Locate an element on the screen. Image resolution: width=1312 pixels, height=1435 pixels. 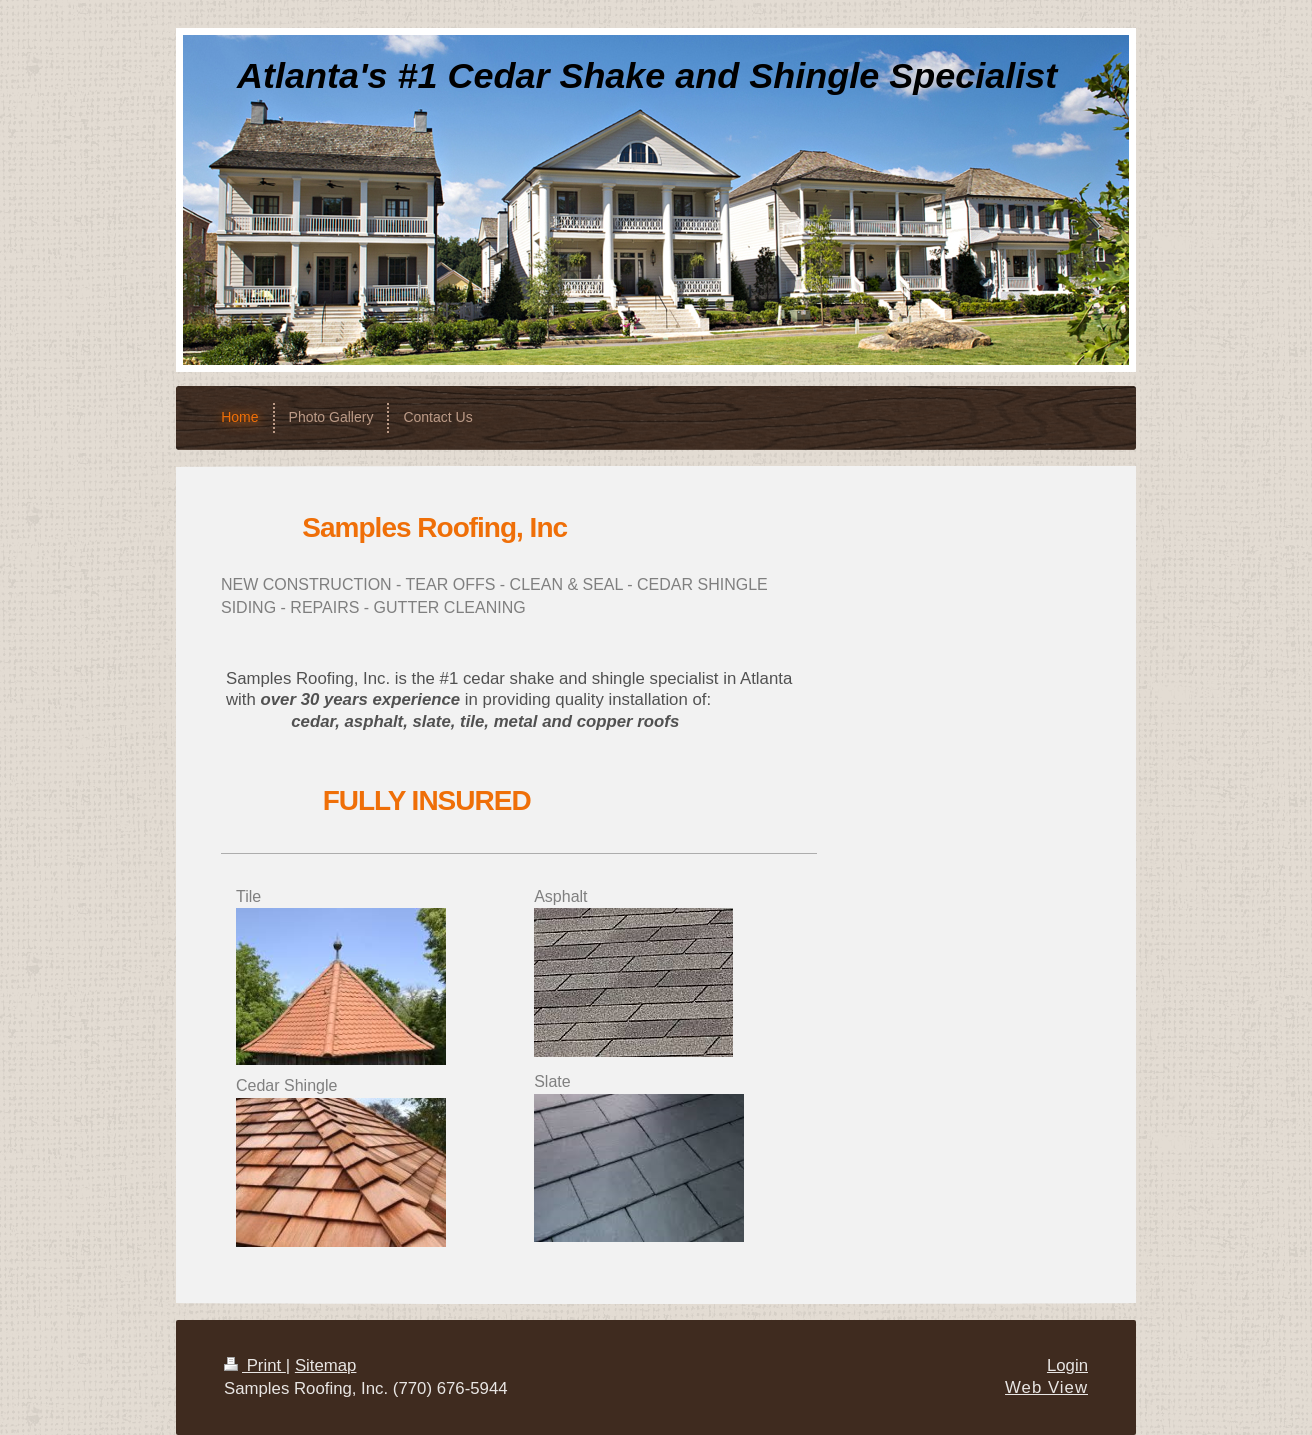
Print is located at coordinates (255, 1365).